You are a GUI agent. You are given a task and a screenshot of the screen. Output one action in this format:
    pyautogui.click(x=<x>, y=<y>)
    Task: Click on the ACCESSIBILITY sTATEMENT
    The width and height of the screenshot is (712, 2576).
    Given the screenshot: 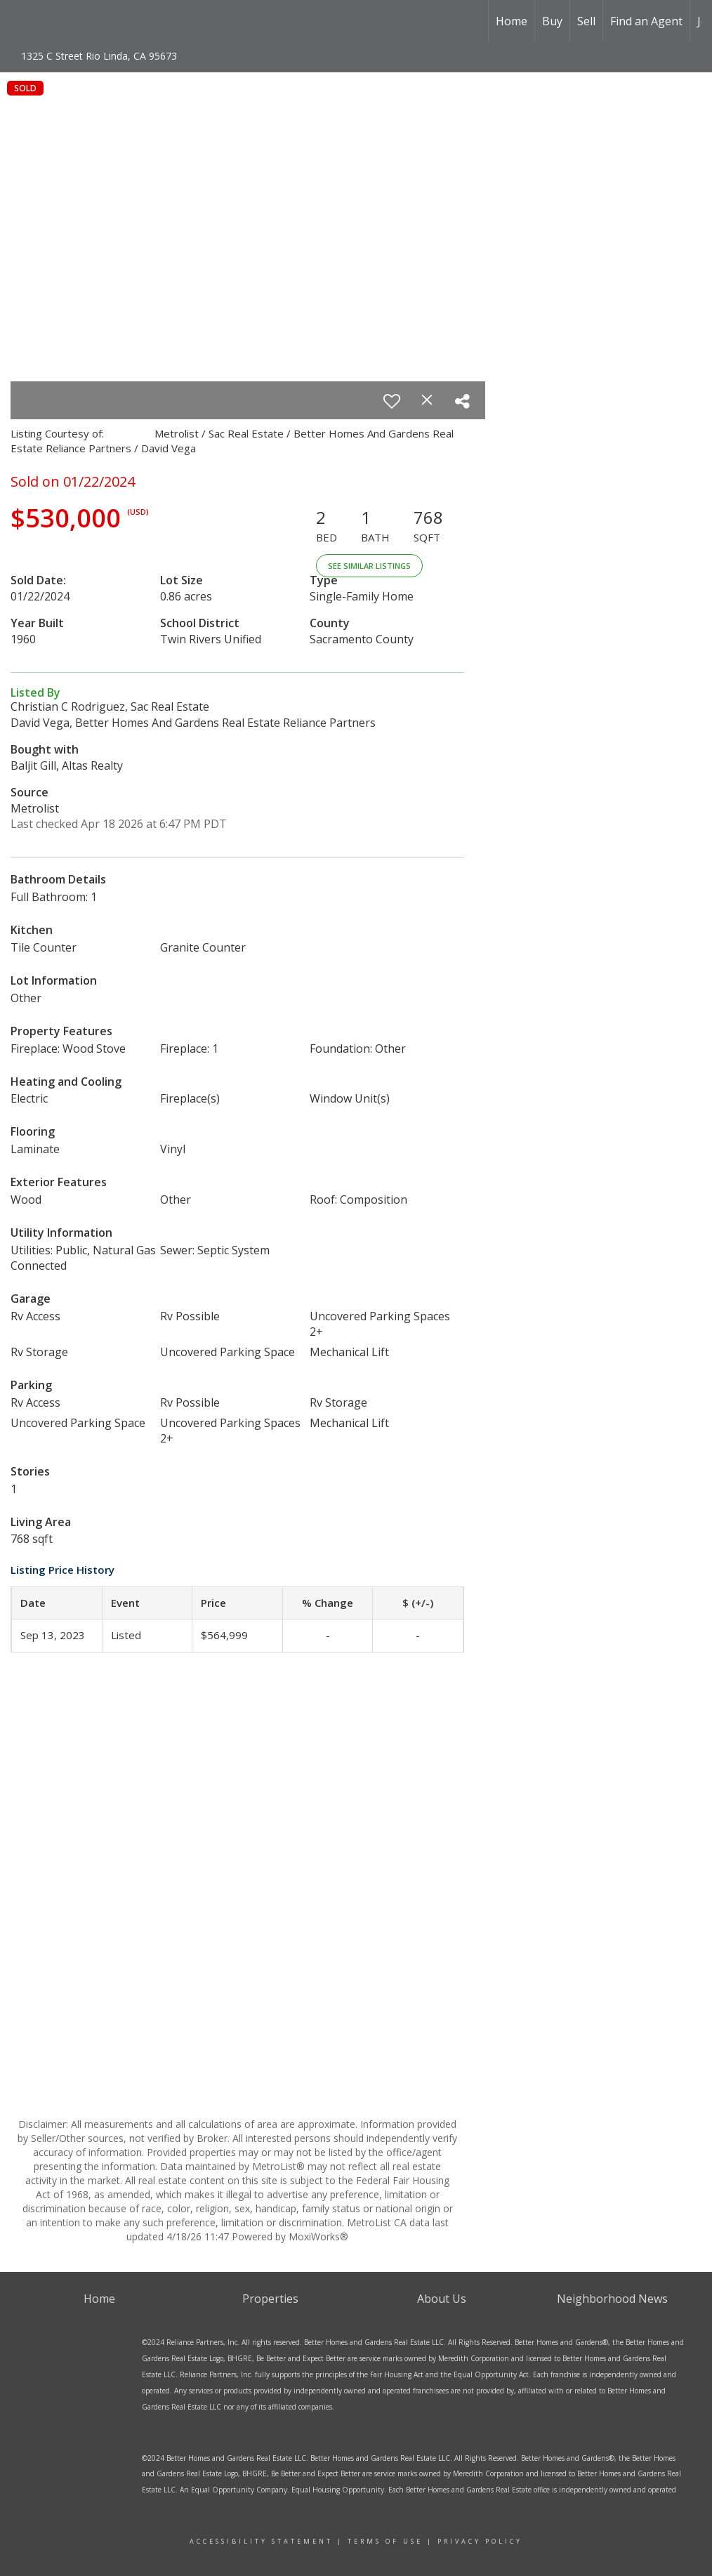 What is the action you would take?
    pyautogui.click(x=261, y=2541)
    